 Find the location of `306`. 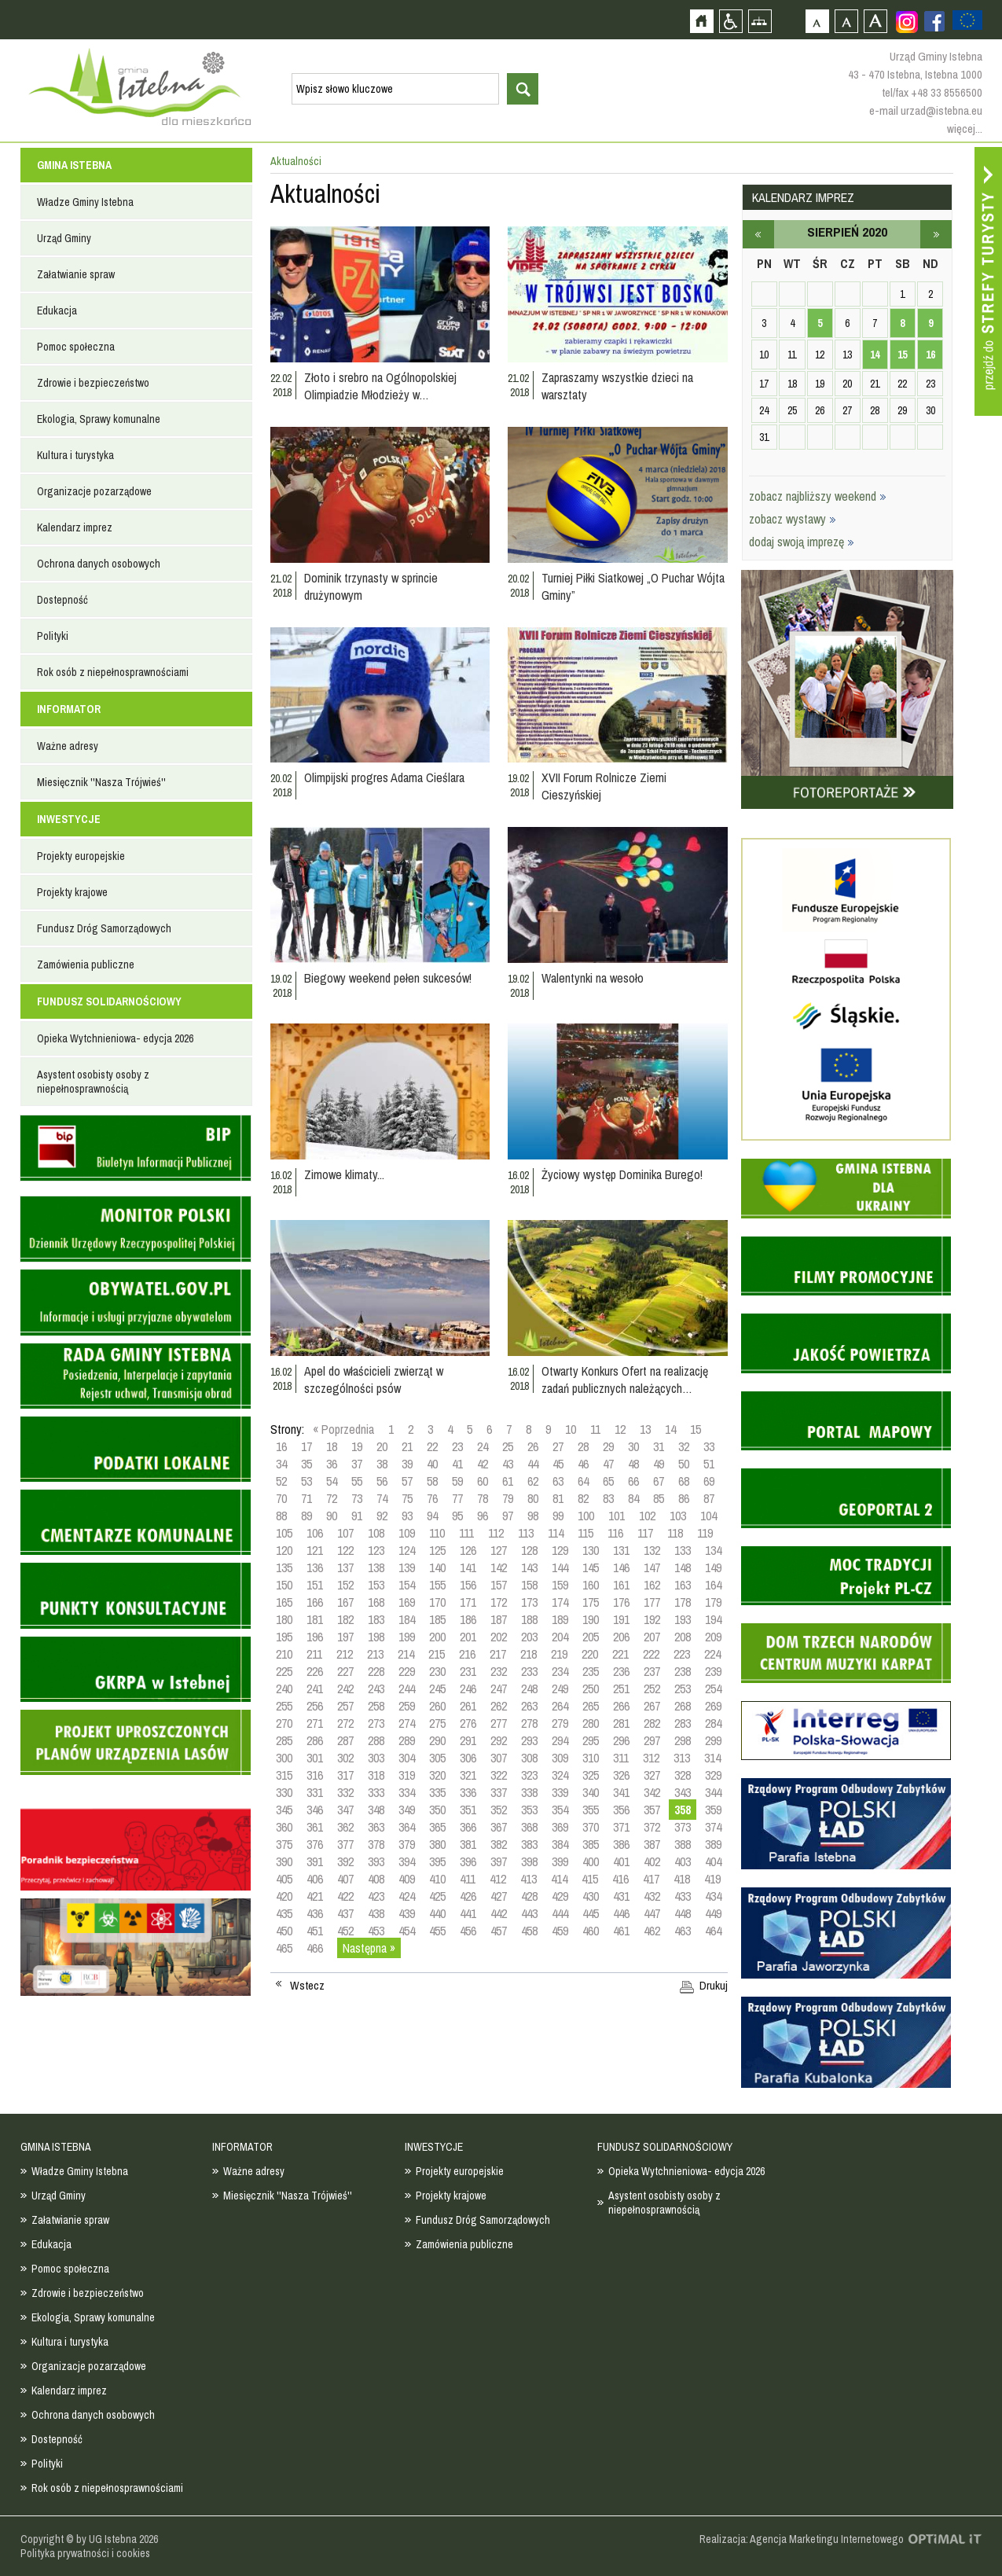

306 is located at coordinates (468, 1757).